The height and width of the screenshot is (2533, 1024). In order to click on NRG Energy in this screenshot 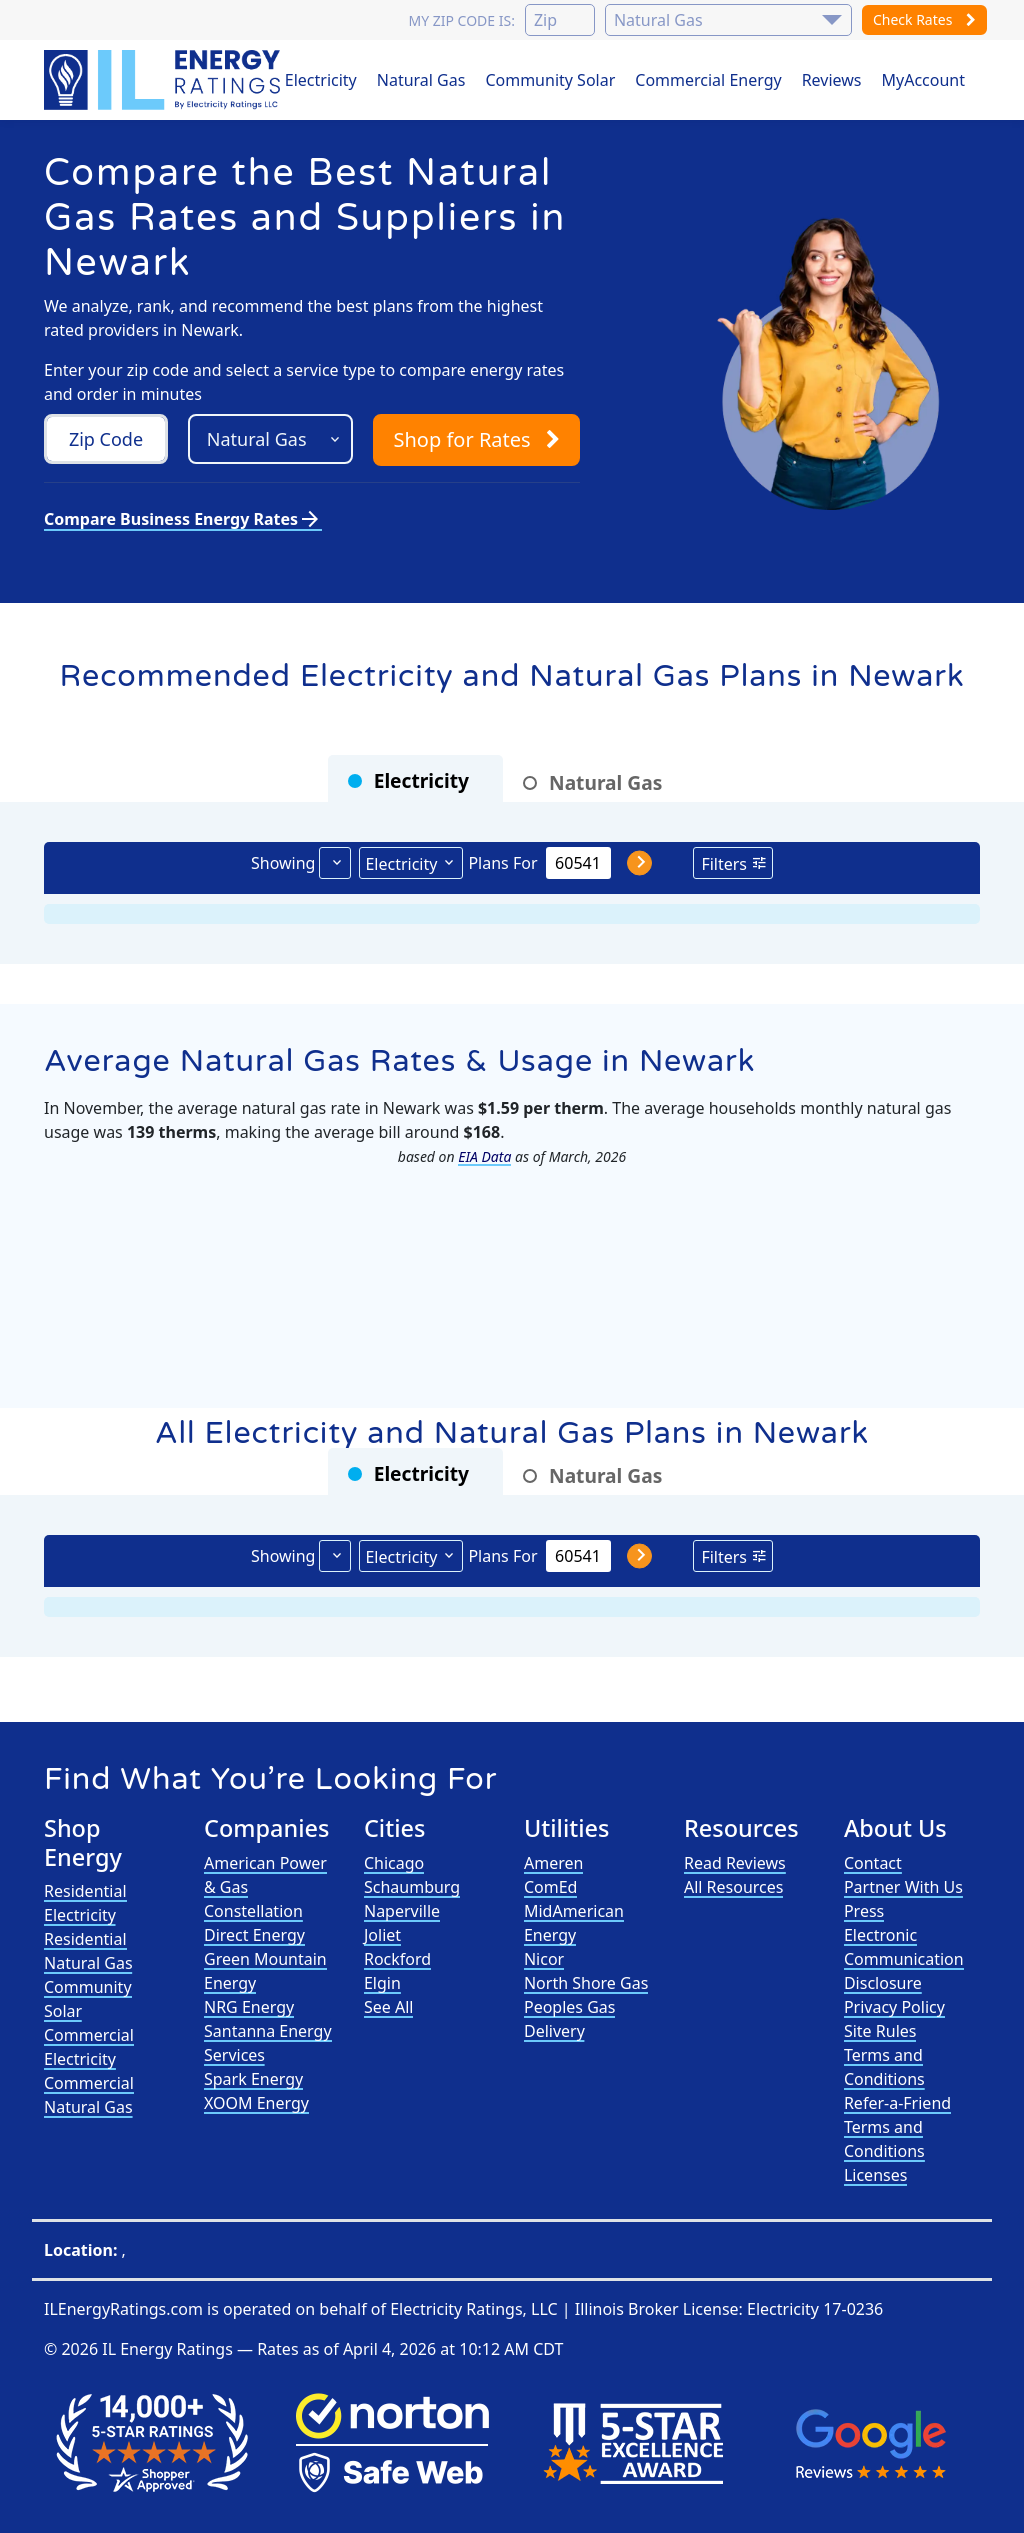, I will do `click(249, 2007)`.